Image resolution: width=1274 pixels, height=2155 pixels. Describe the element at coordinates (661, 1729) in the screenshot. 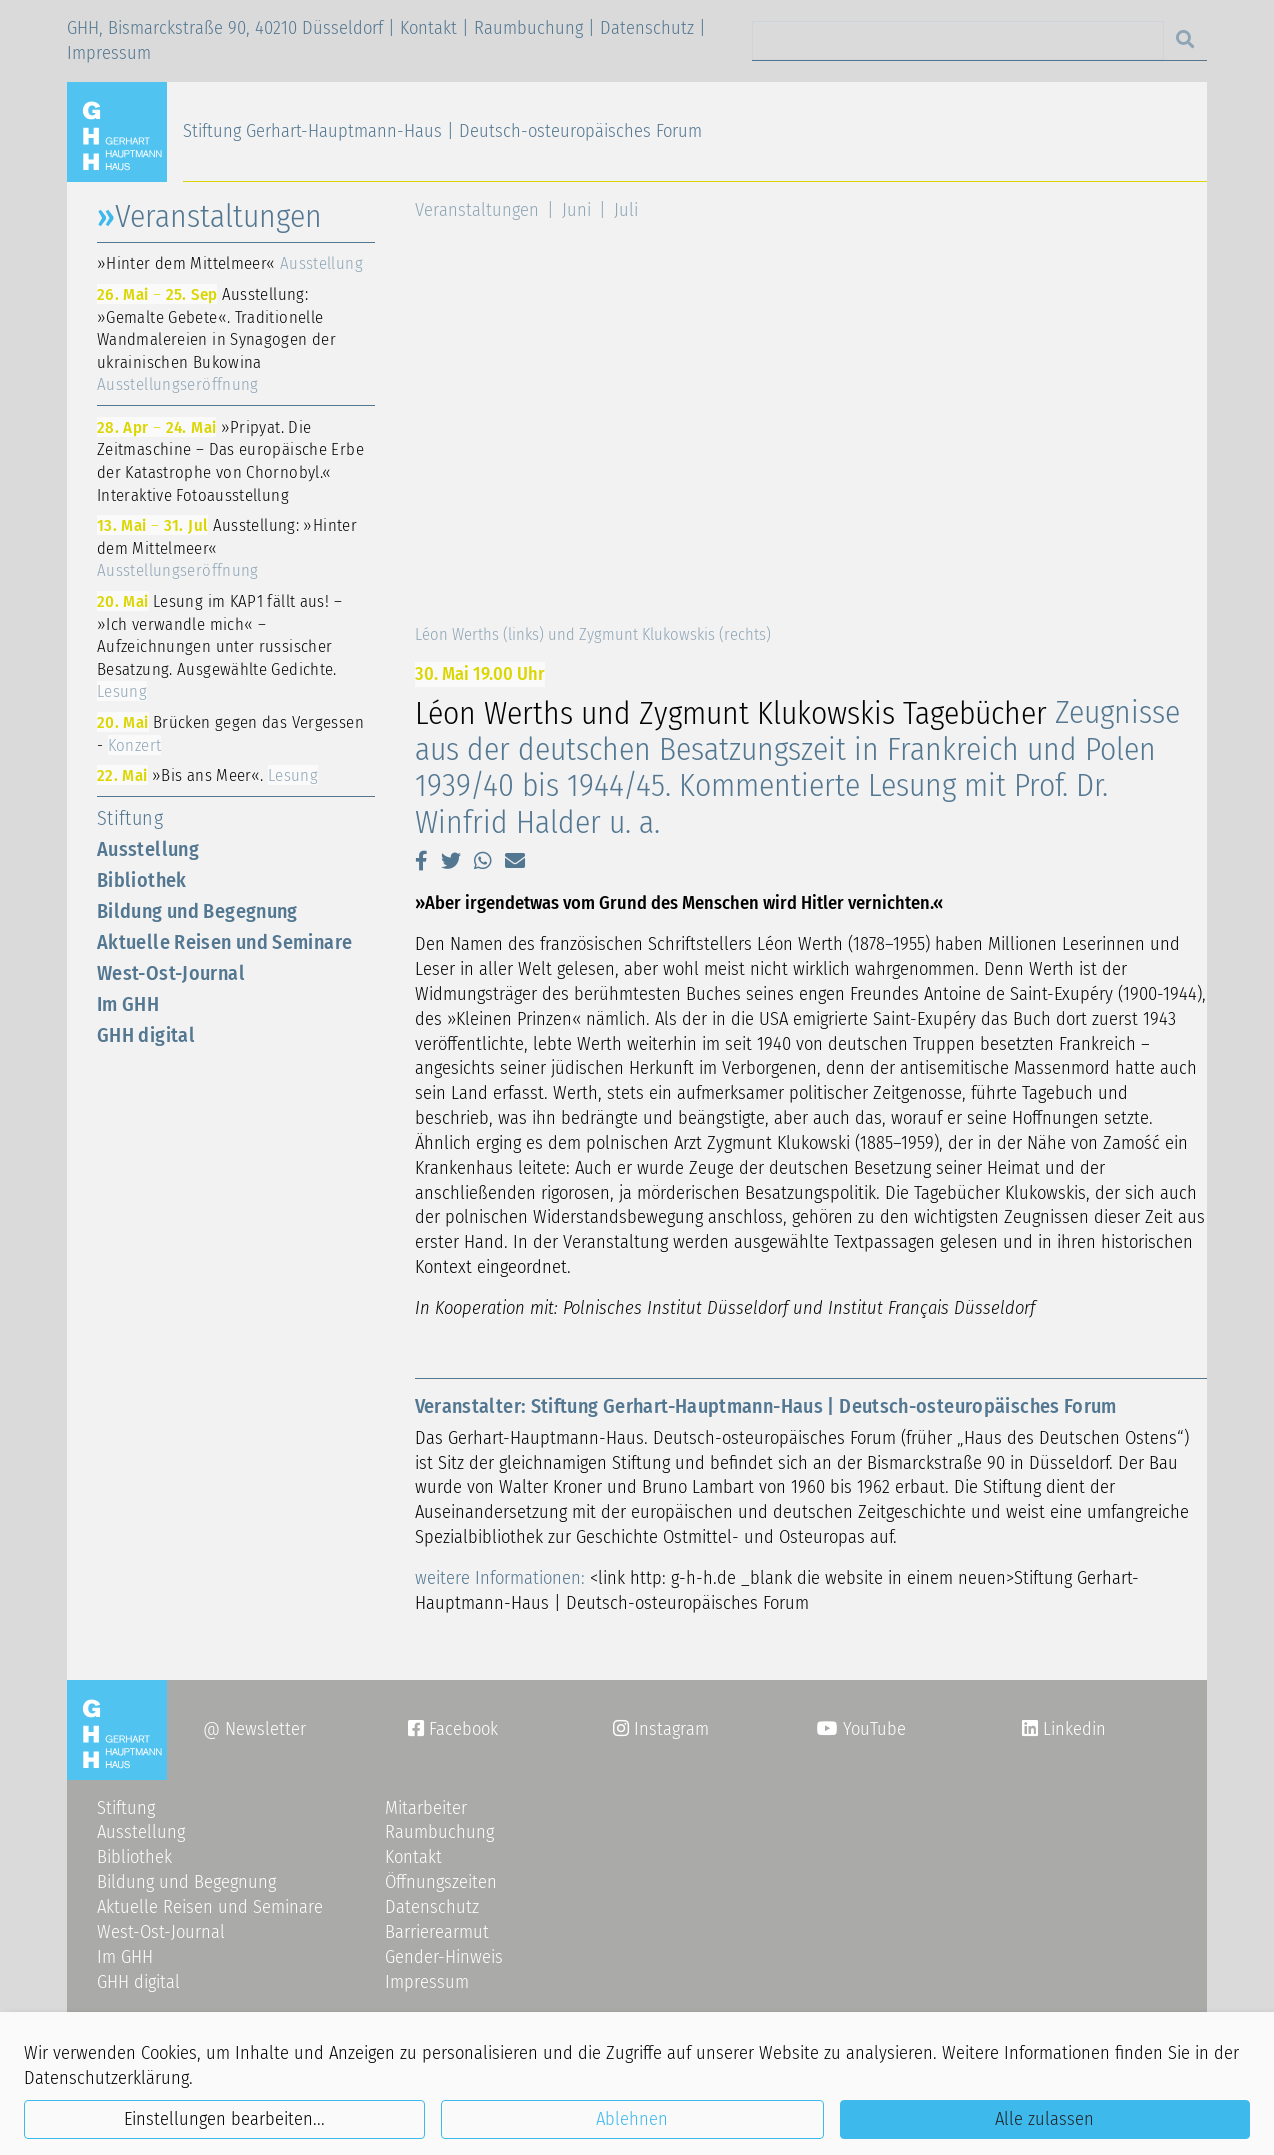

I see `Instagram` at that location.